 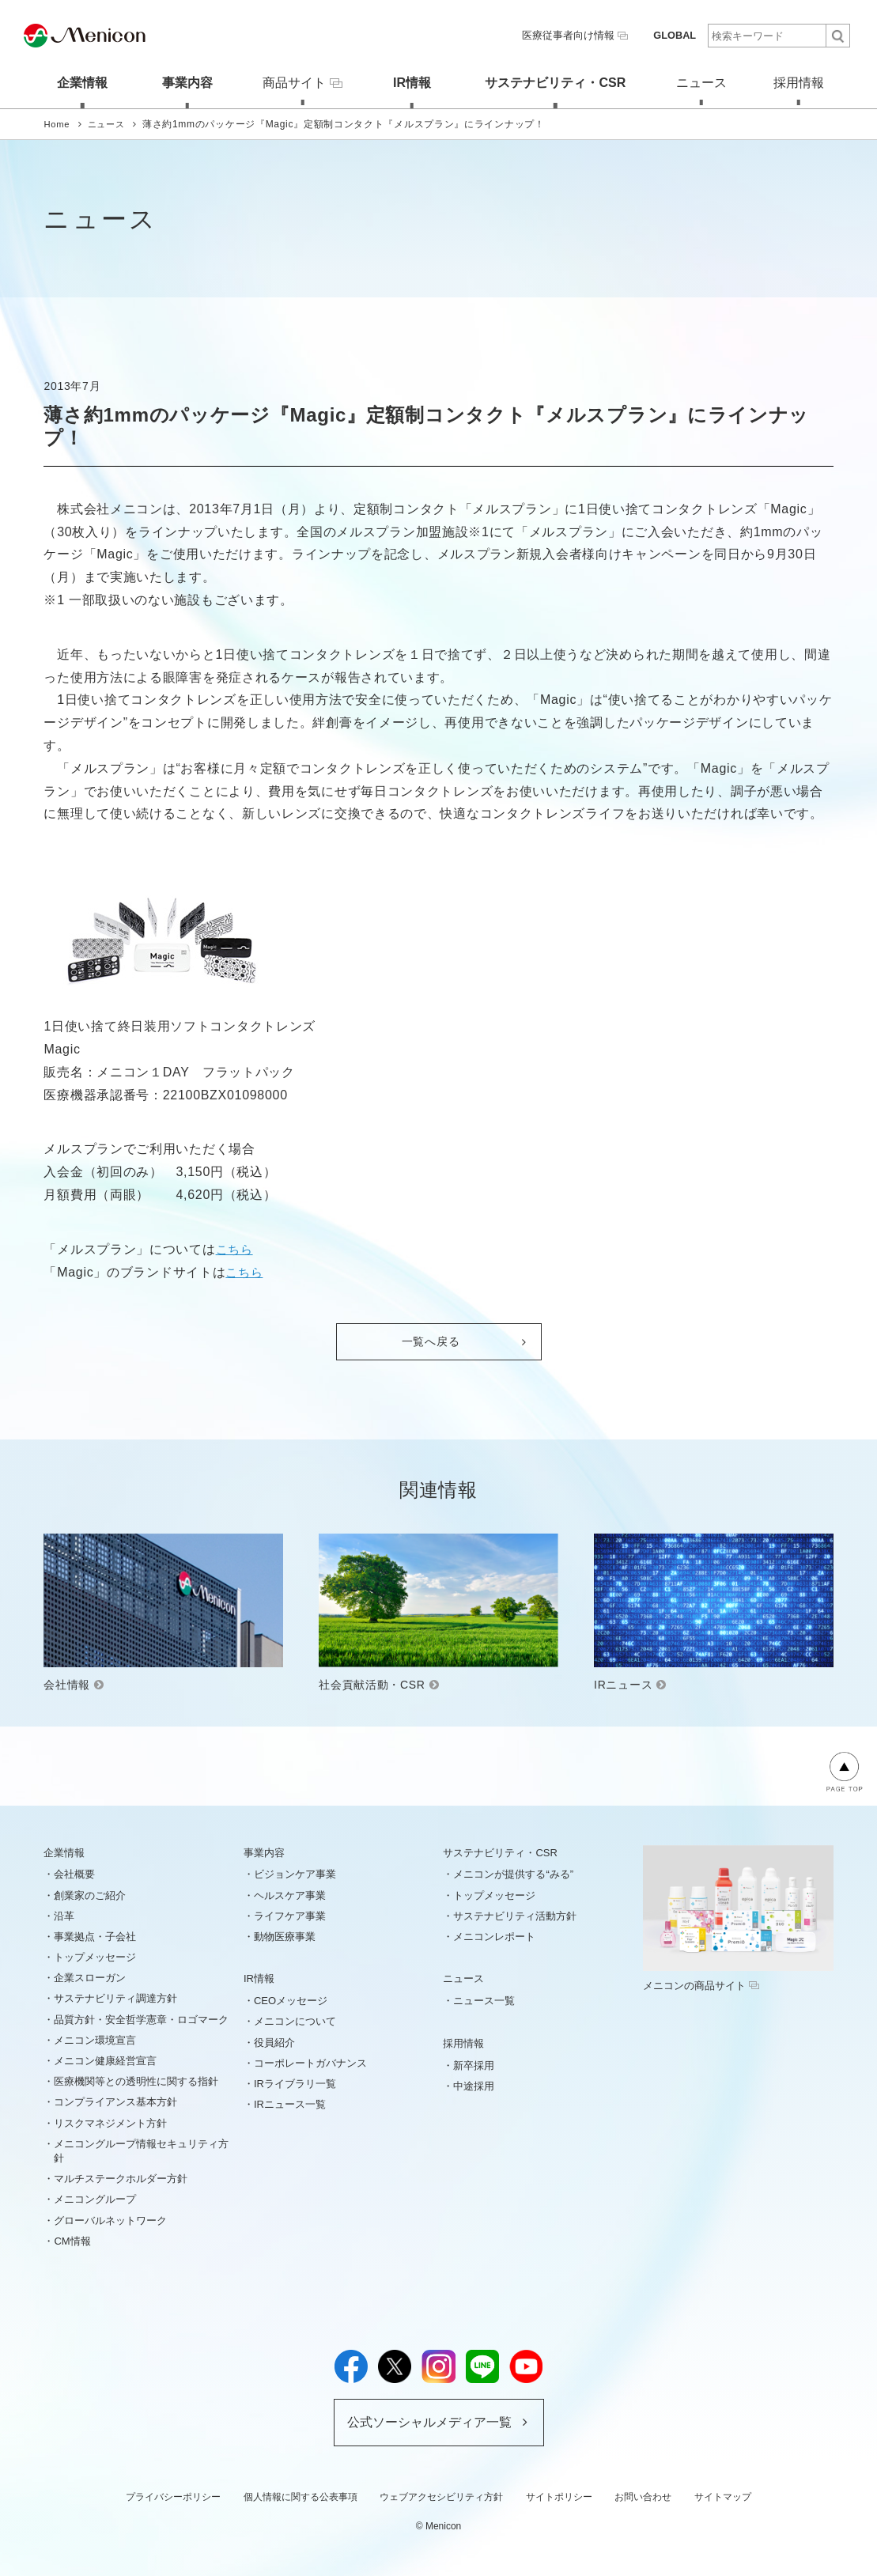 I want to click on グローバルネットワーク, so click(x=110, y=2219).